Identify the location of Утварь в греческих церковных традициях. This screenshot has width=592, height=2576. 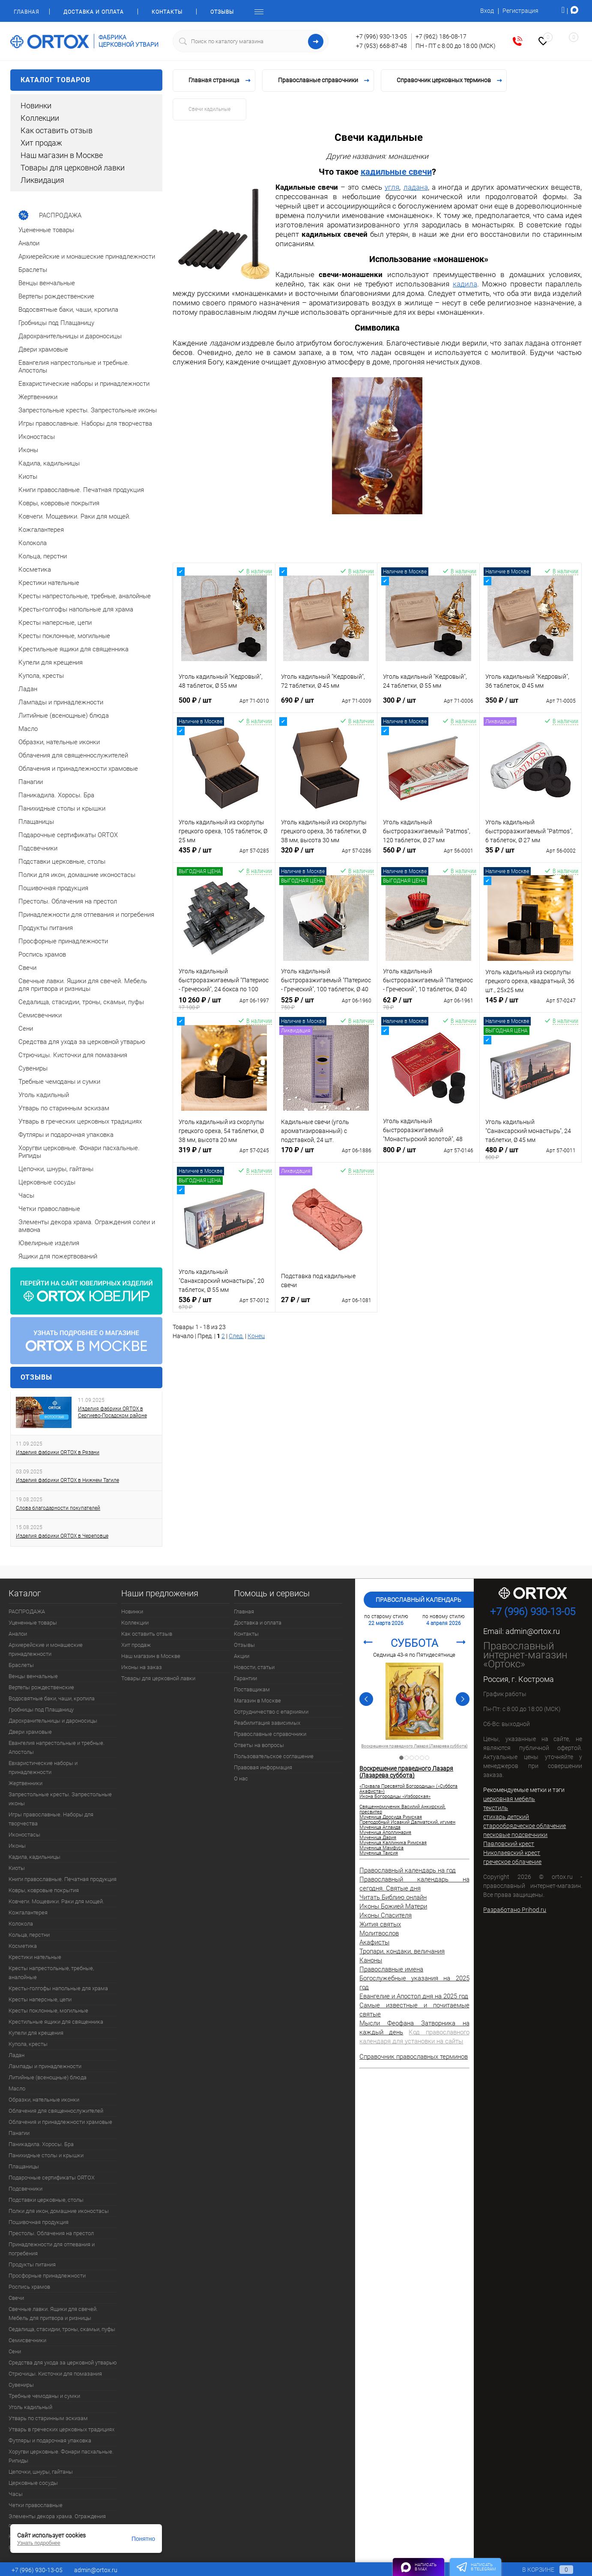
(61, 2429).